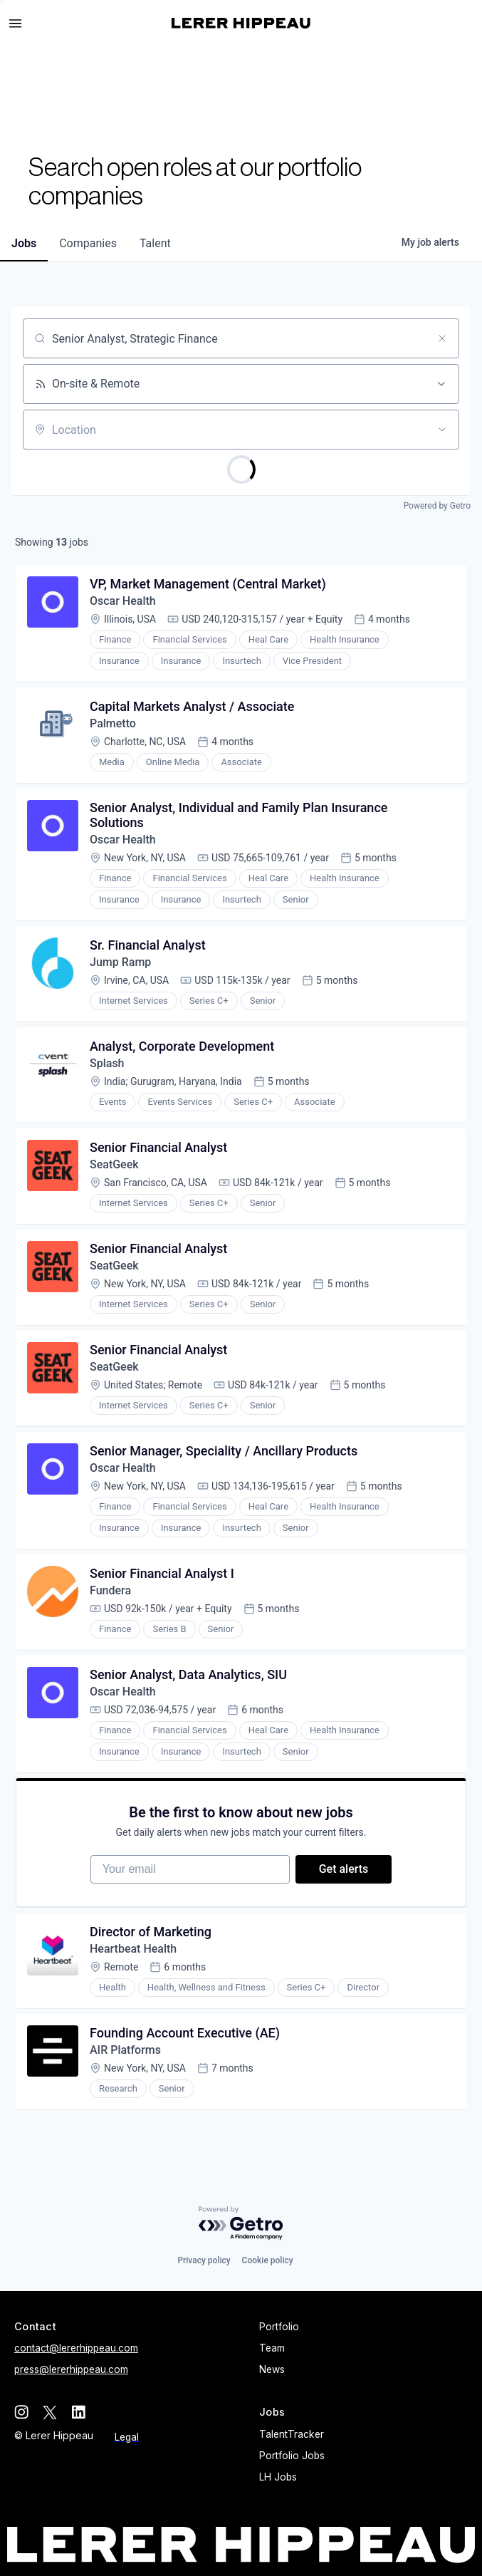 Image resolution: width=482 pixels, height=2576 pixels. Describe the element at coordinates (241, 23) in the screenshot. I see `[home]` at that location.